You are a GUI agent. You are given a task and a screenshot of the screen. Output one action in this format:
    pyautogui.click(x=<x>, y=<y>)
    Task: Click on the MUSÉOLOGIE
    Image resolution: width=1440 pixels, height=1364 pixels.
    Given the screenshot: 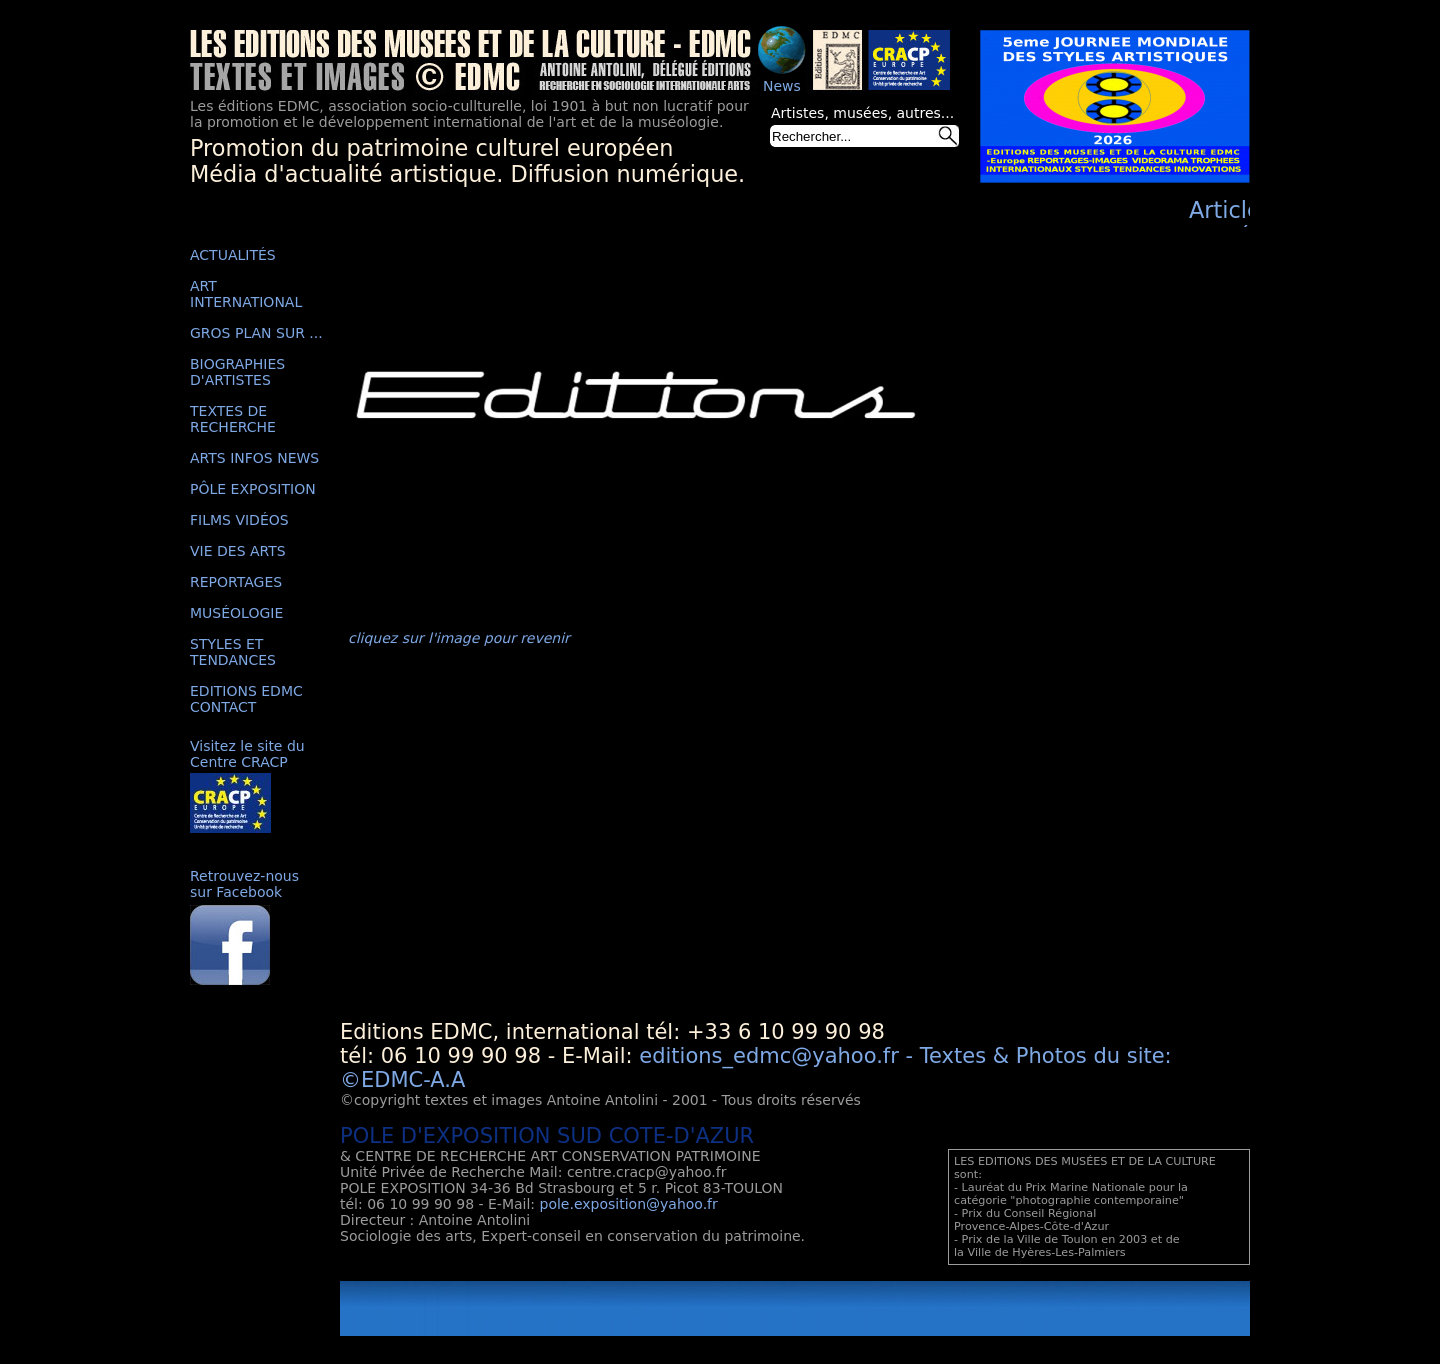 What is the action you would take?
    pyautogui.click(x=236, y=613)
    